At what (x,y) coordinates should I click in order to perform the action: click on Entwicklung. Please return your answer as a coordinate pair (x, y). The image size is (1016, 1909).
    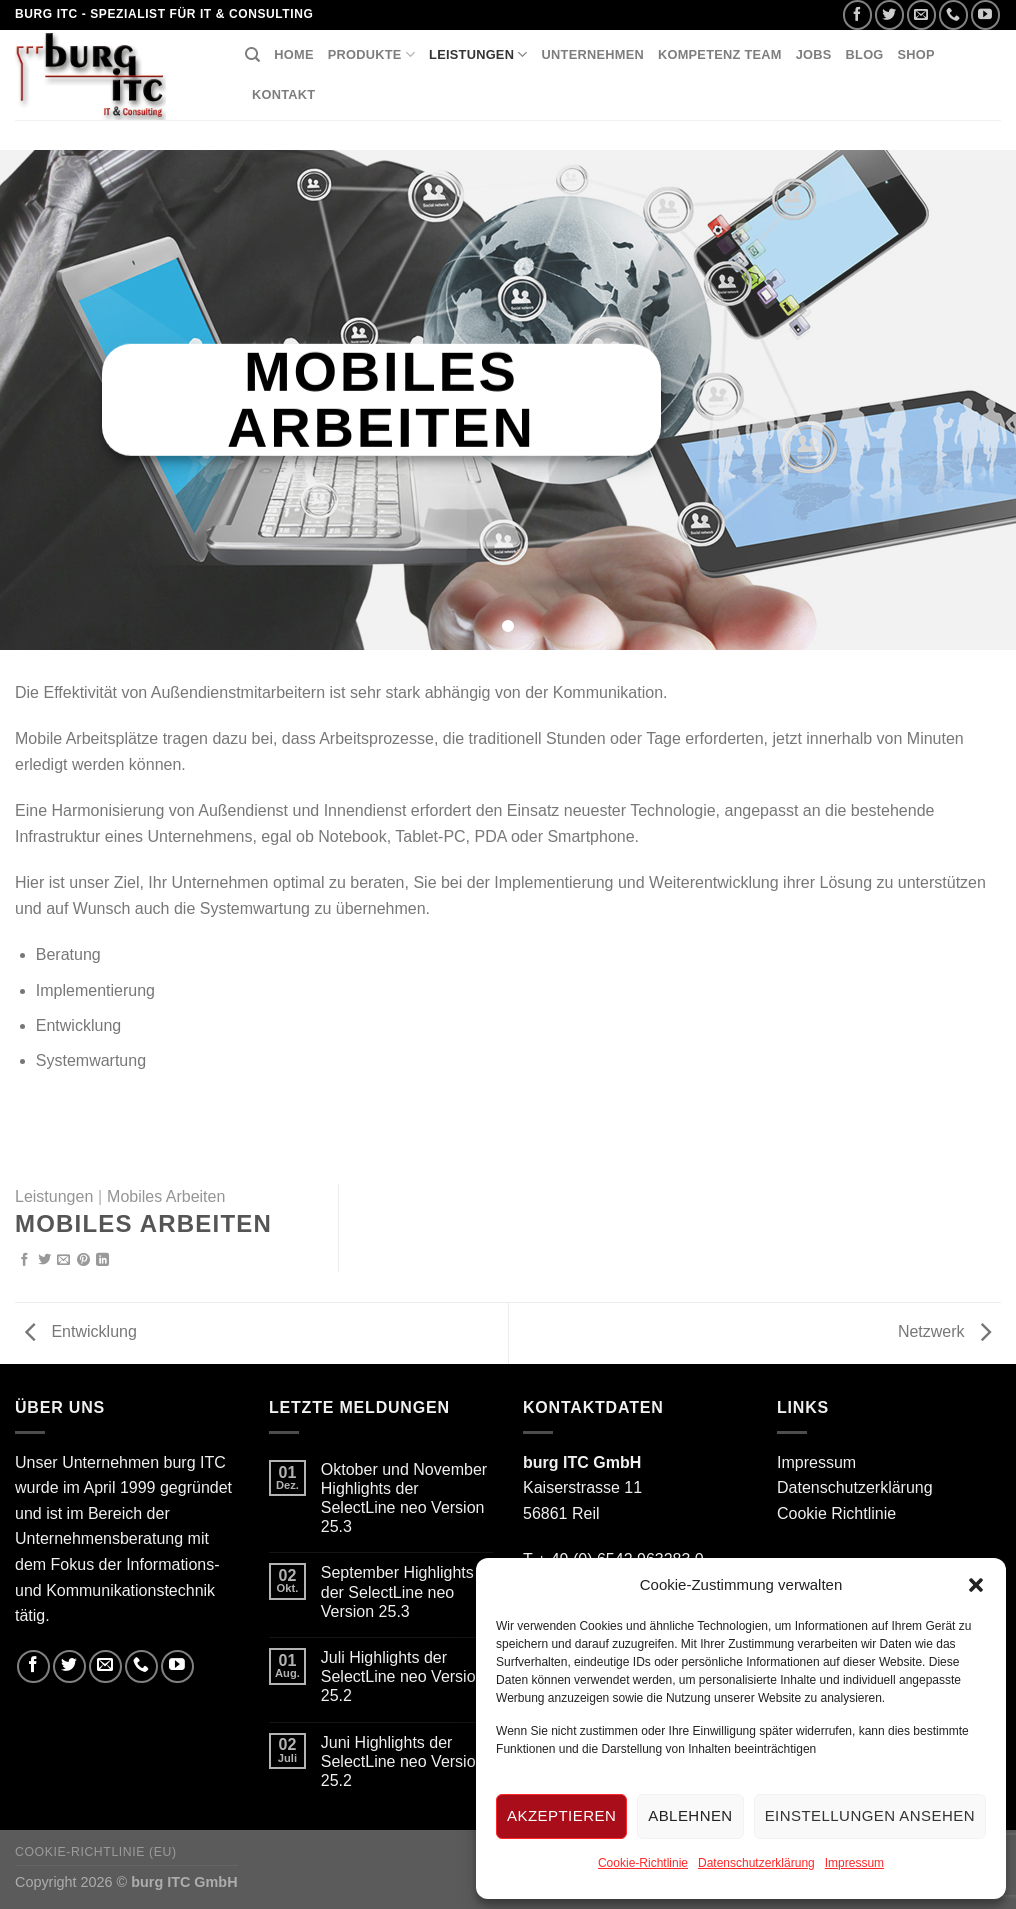
    Looking at the image, I should click on (81, 1331).